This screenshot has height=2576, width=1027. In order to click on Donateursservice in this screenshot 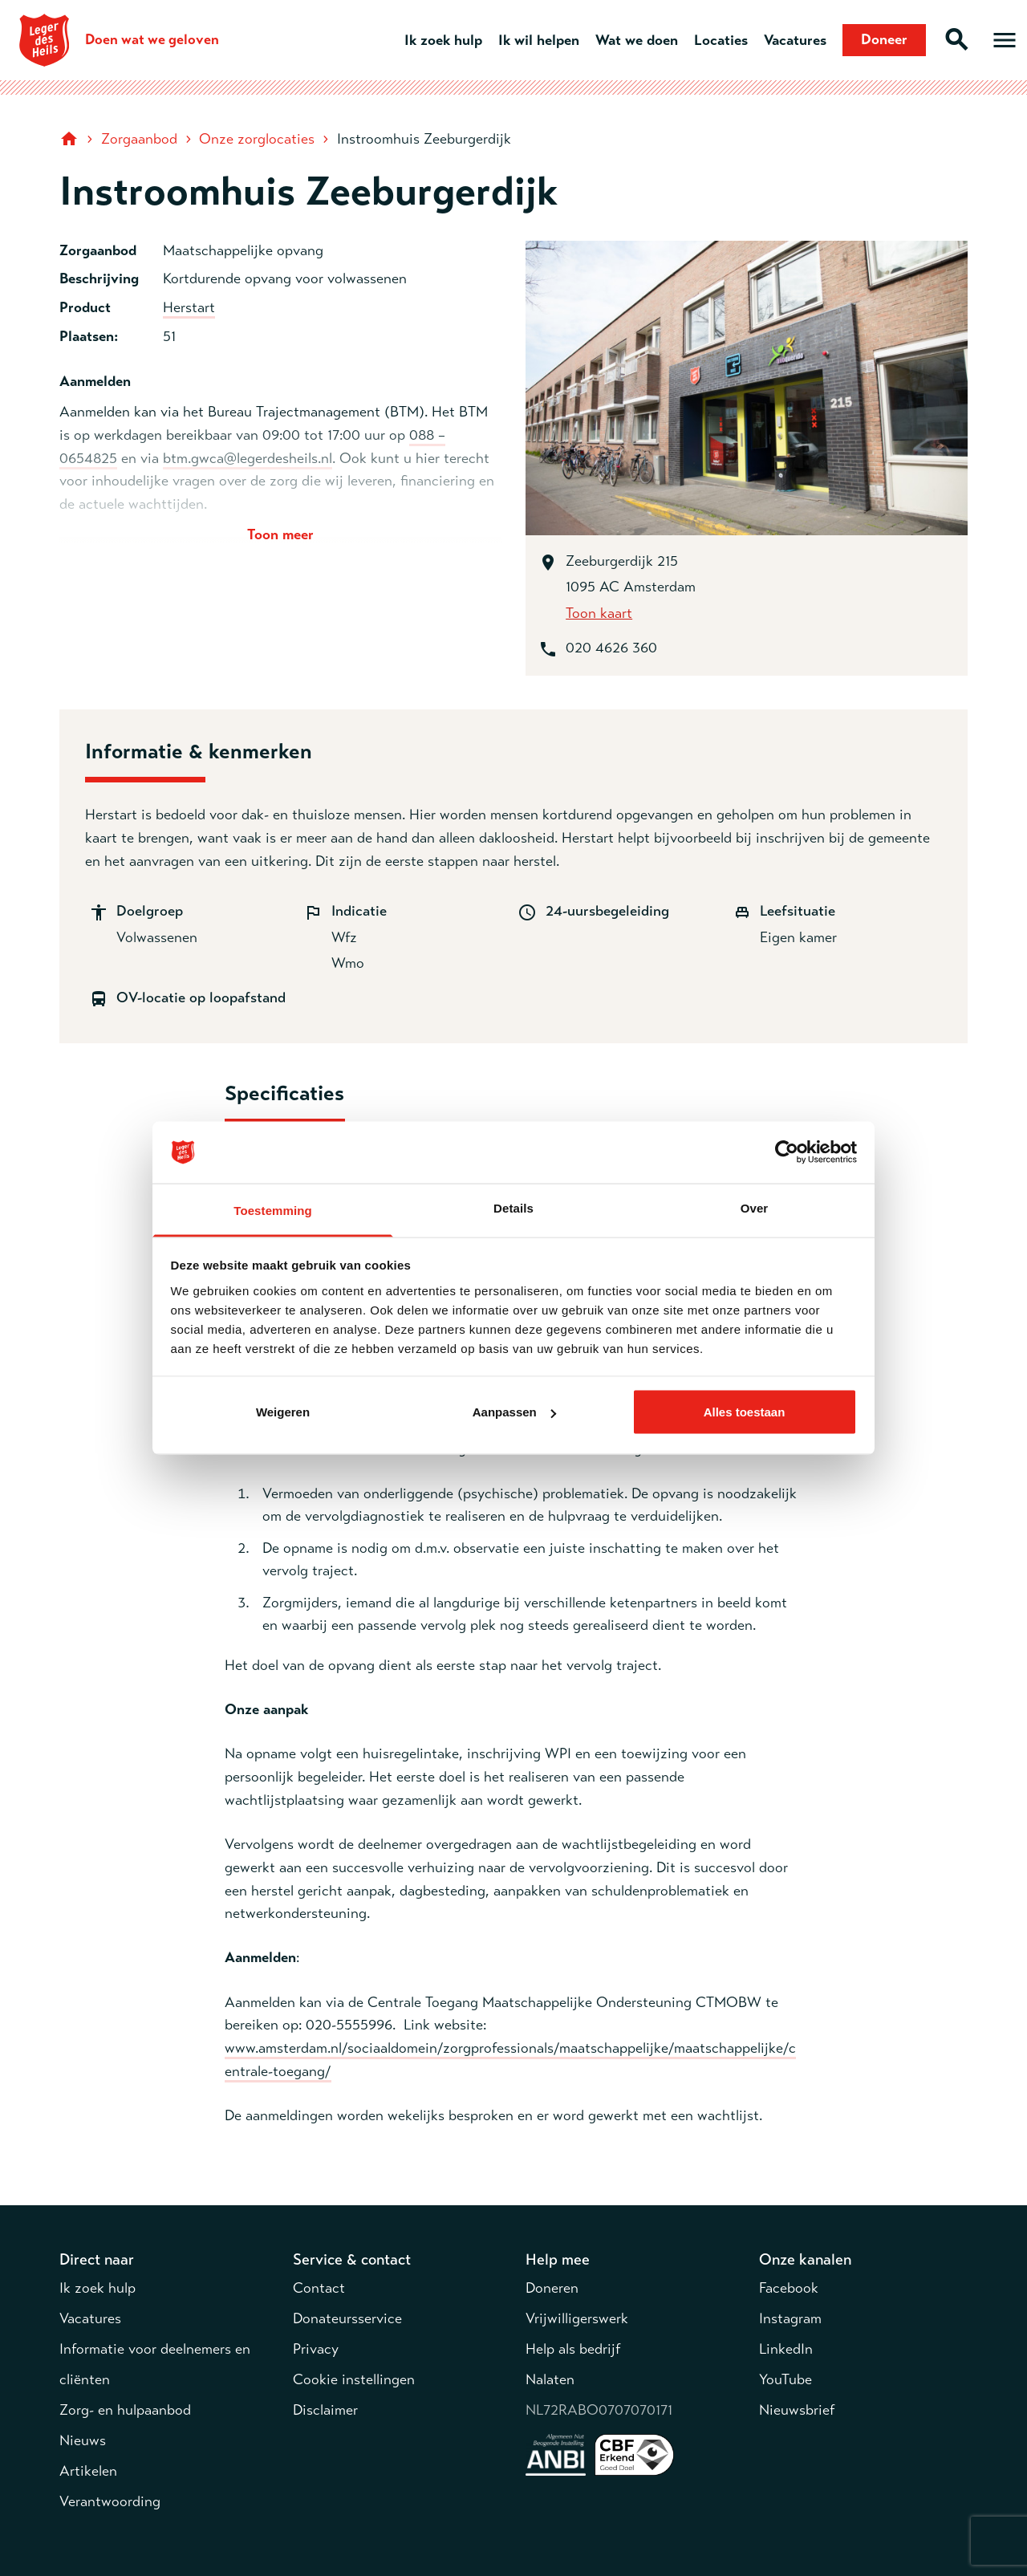, I will do `click(347, 2318)`.